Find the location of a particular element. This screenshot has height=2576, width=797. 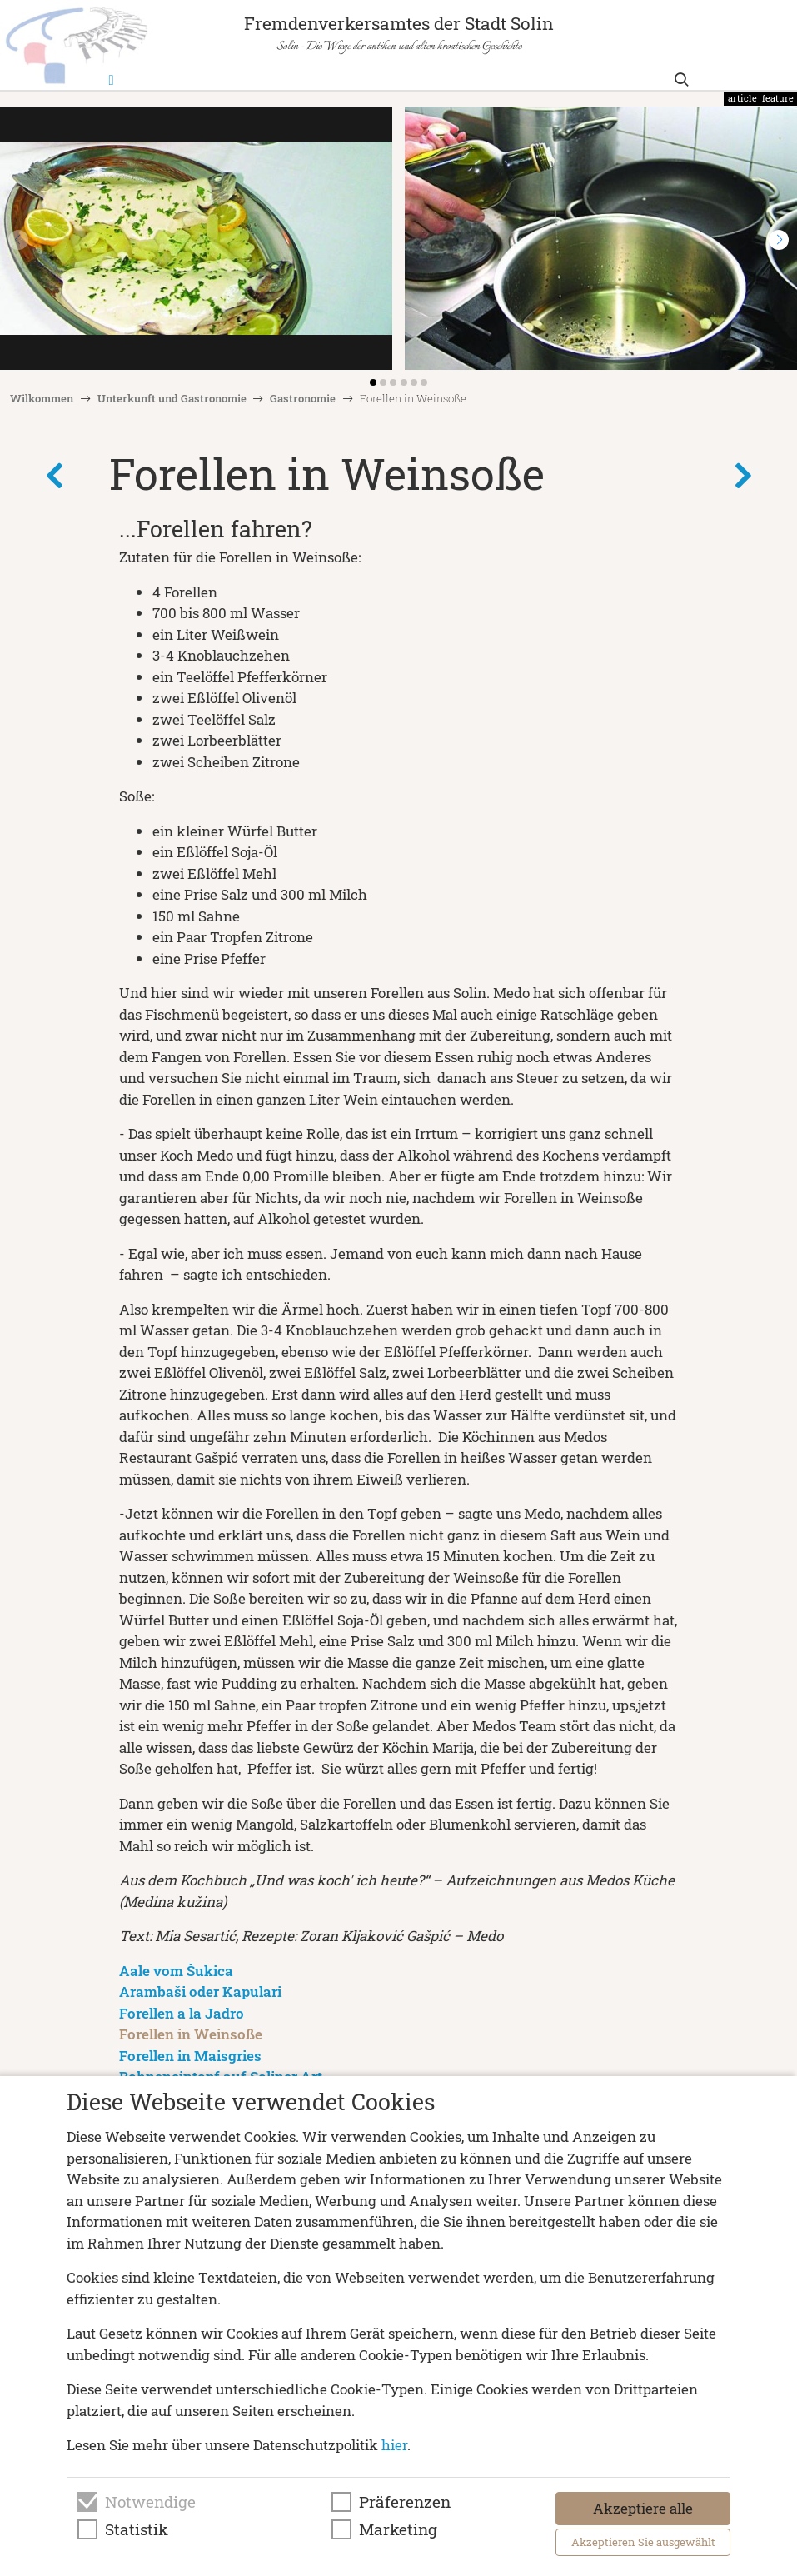

Gastronomie is located at coordinates (303, 398).